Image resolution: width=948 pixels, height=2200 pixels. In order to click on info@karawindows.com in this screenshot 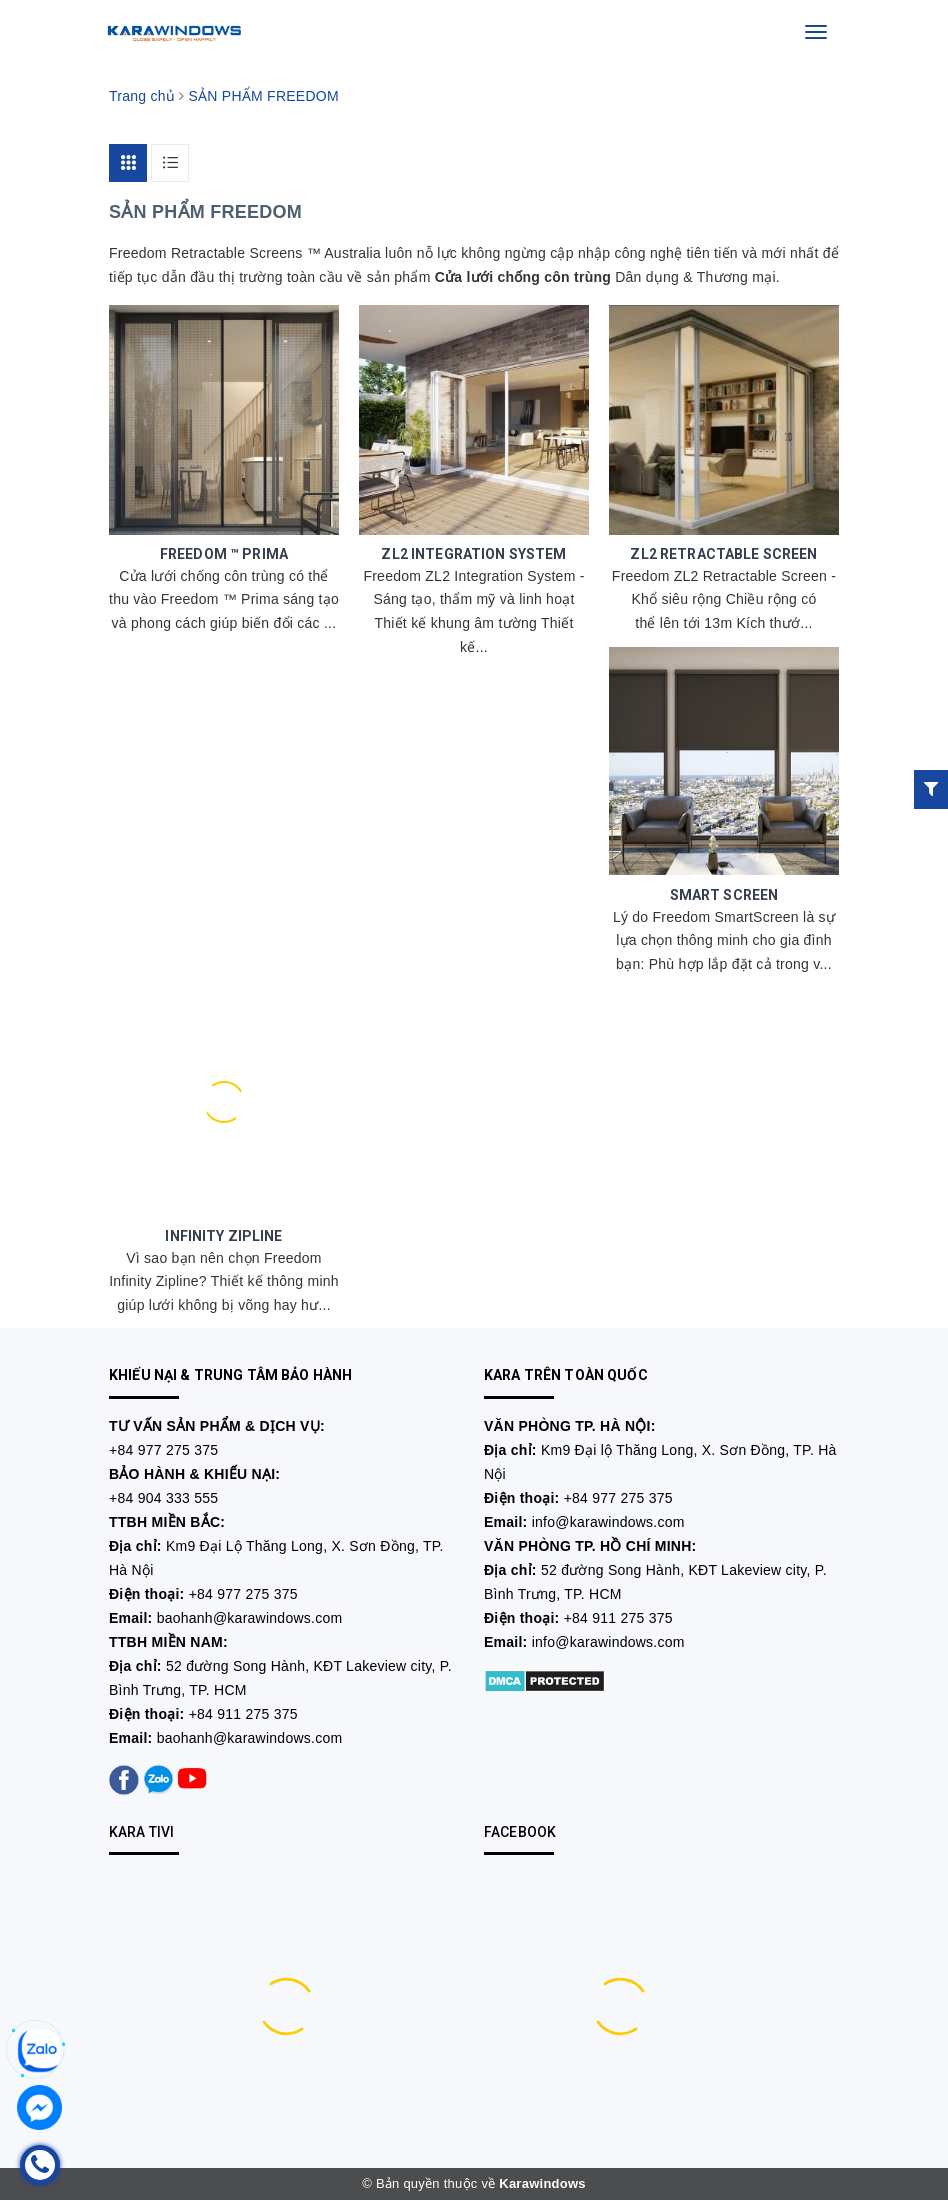, I will do `click(608, 1522)`.